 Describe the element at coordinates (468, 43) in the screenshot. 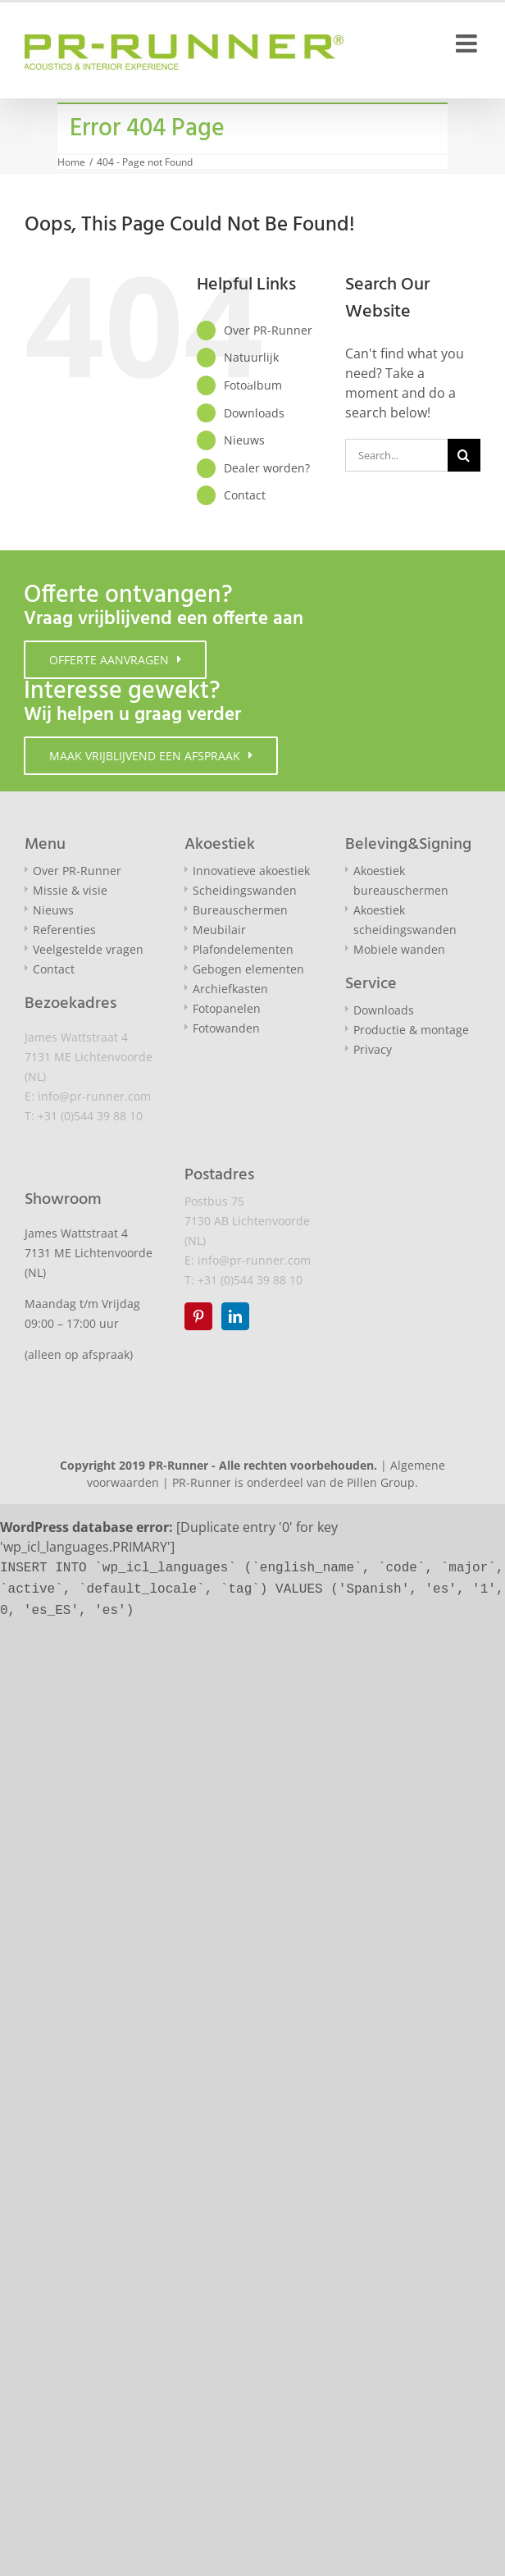

I see `[Toggle mobile menu]` at that location.